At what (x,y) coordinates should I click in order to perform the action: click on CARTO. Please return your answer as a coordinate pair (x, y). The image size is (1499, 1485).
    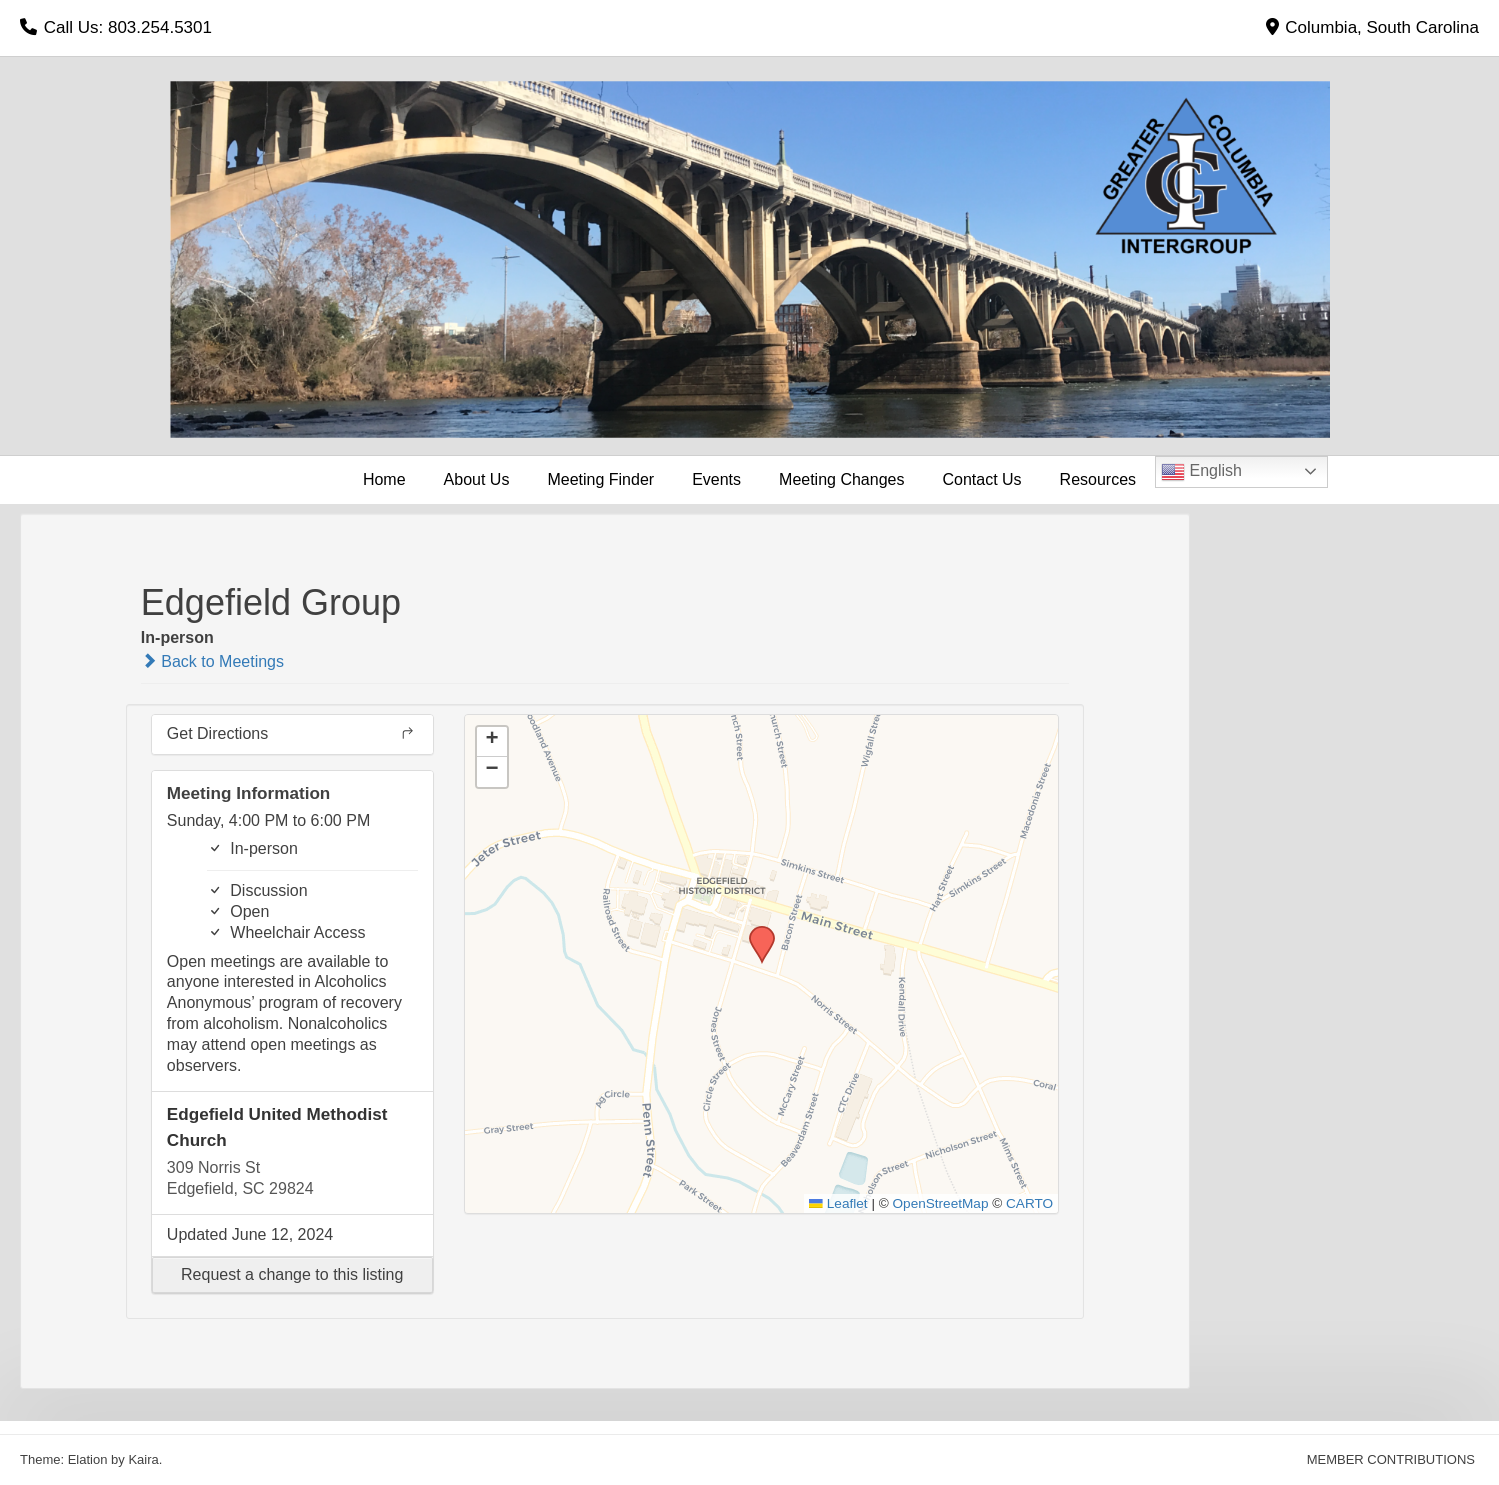
    Looking at the image, I should click on (1029, 1203).